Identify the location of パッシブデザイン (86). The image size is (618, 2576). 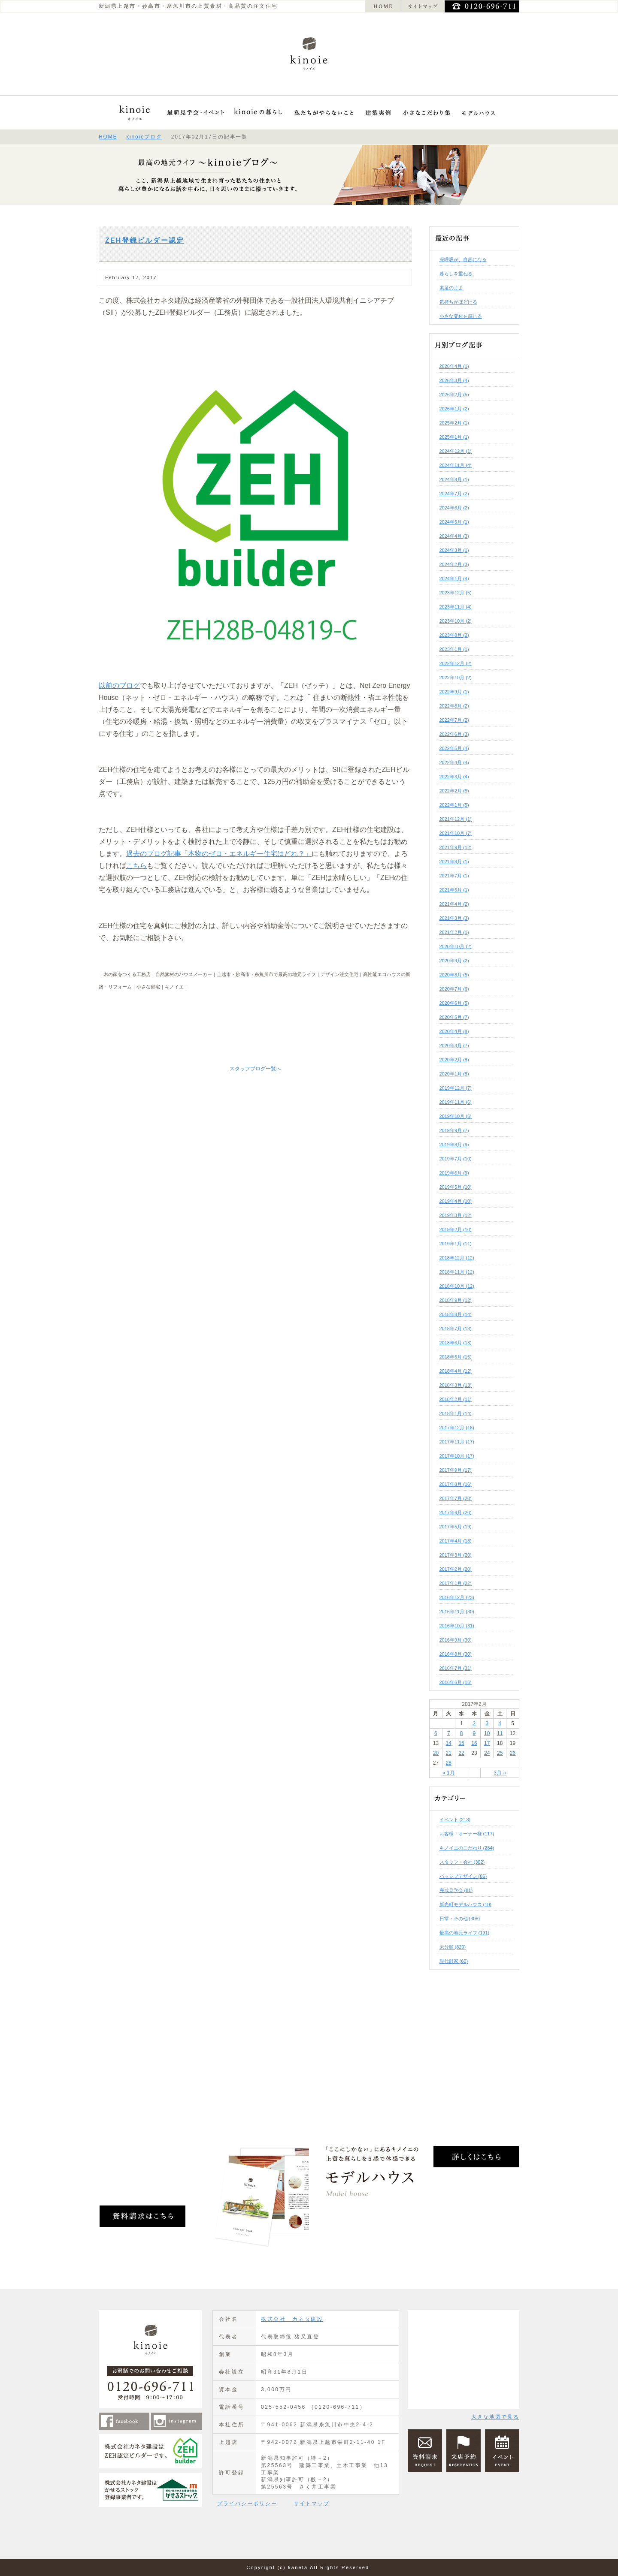
(463, 1876).